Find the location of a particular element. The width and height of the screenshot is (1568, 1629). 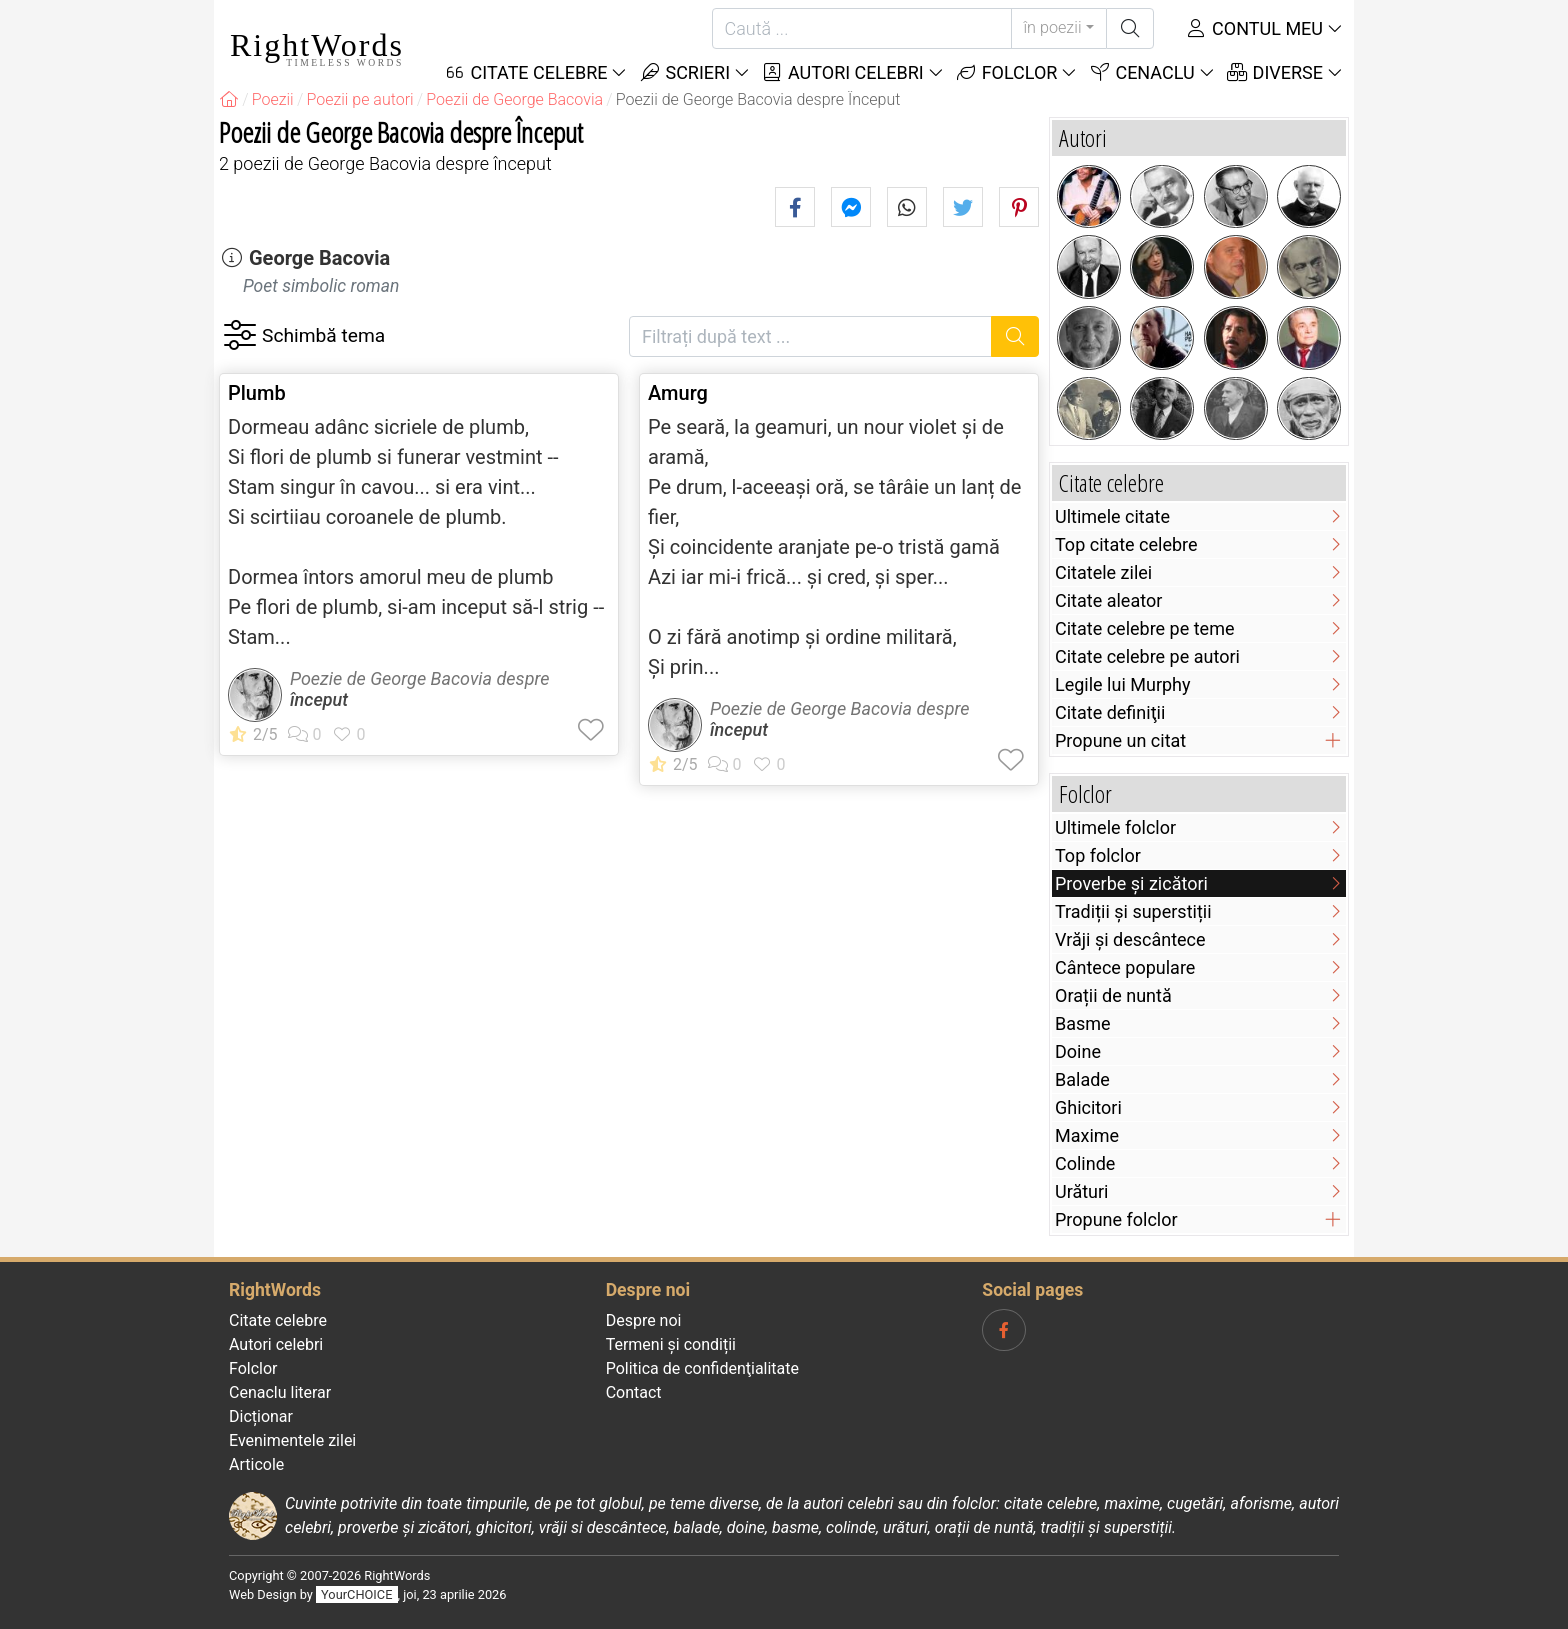

Balade is located at coordinates (1082, 1079).